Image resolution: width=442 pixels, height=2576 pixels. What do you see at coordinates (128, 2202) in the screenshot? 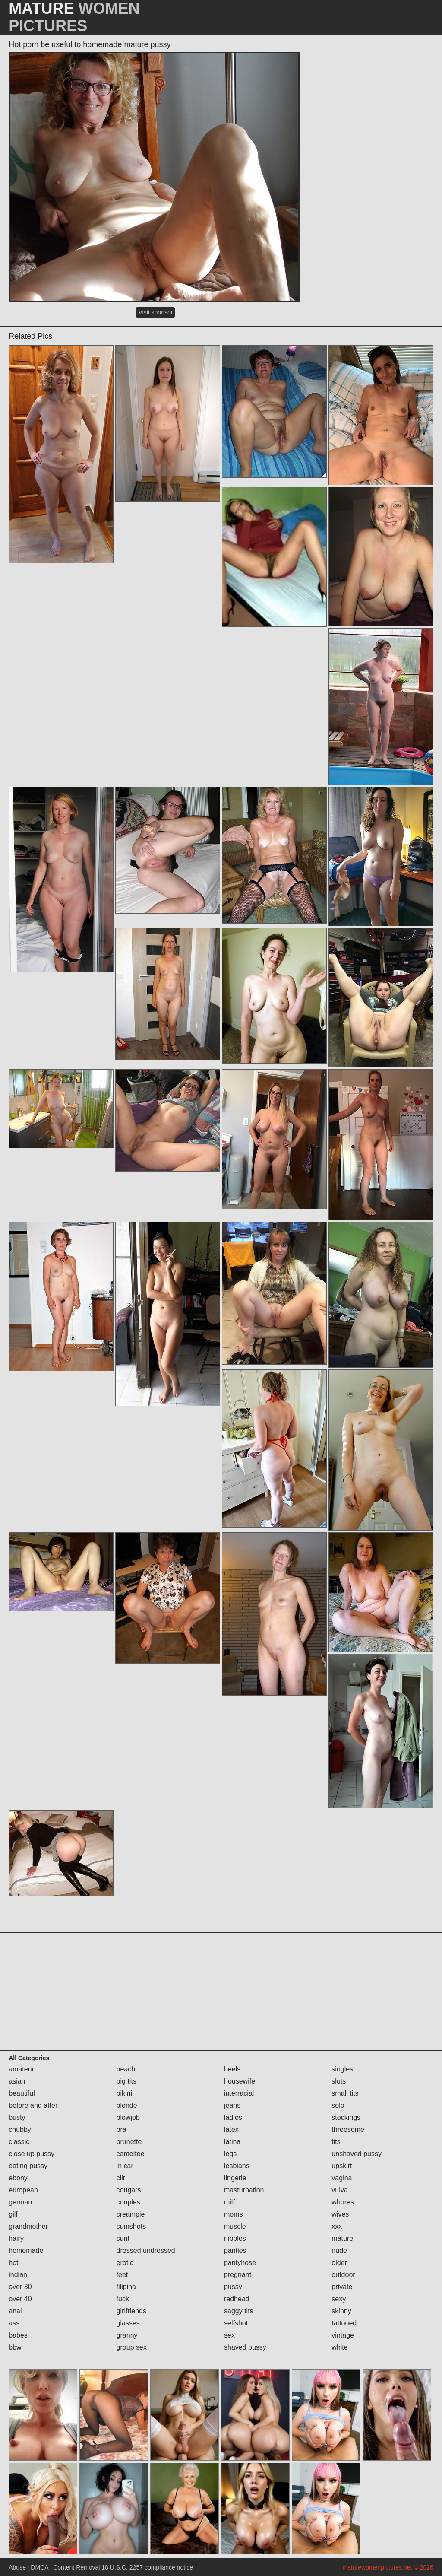
I see `couples` at bounding box center [128, 2202].